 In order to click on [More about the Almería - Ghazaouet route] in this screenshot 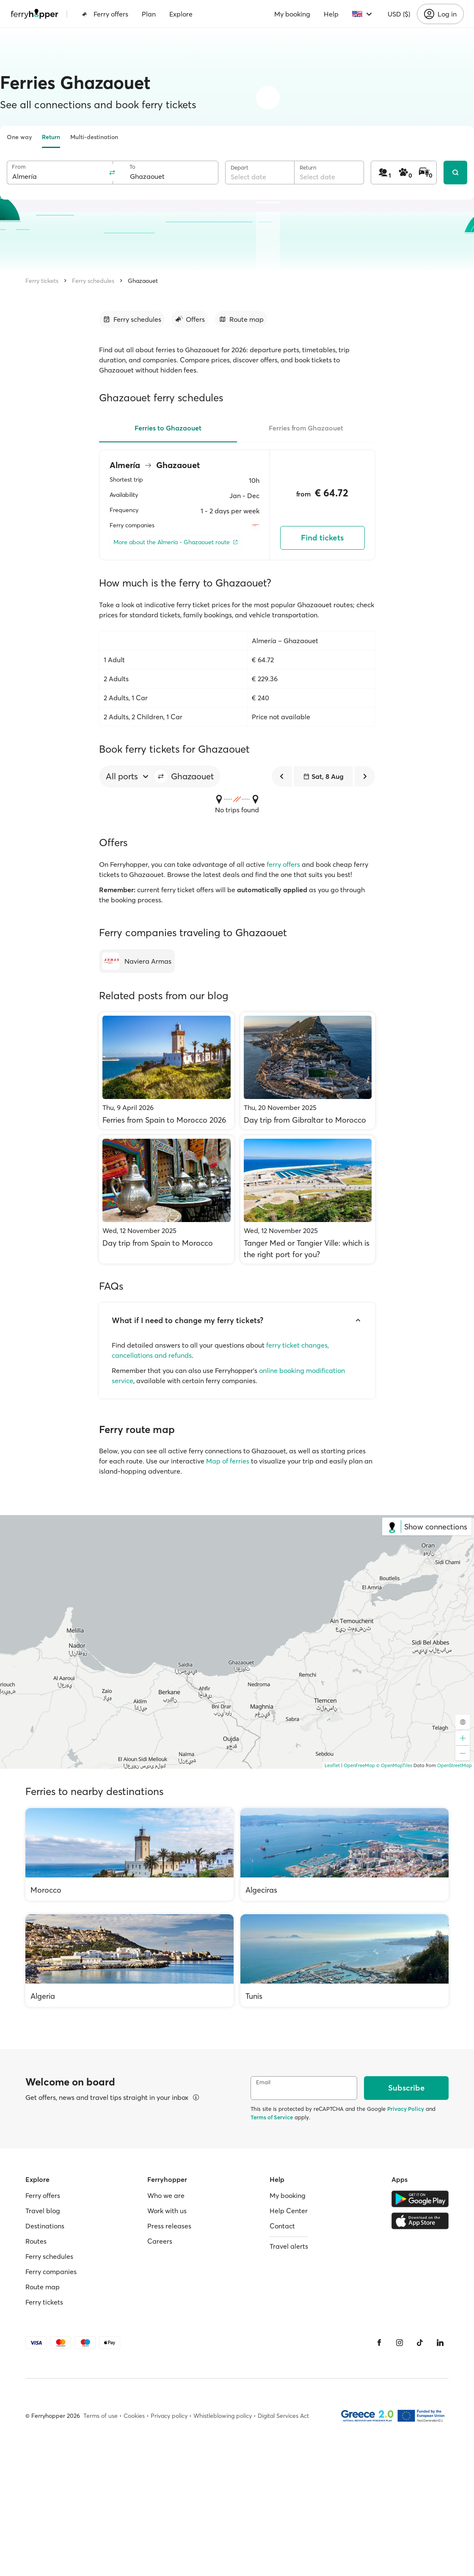, I will do `click(176, 542)`.